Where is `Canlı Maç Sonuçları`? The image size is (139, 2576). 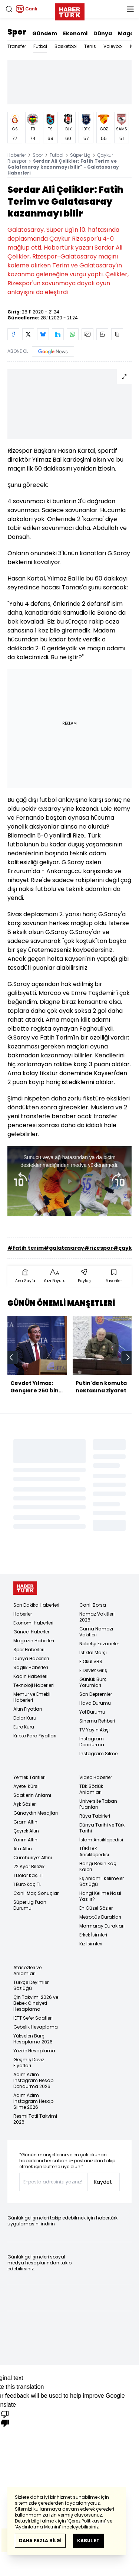
Canlı Maç Sonuçları is located at coordinates (36, 1893).